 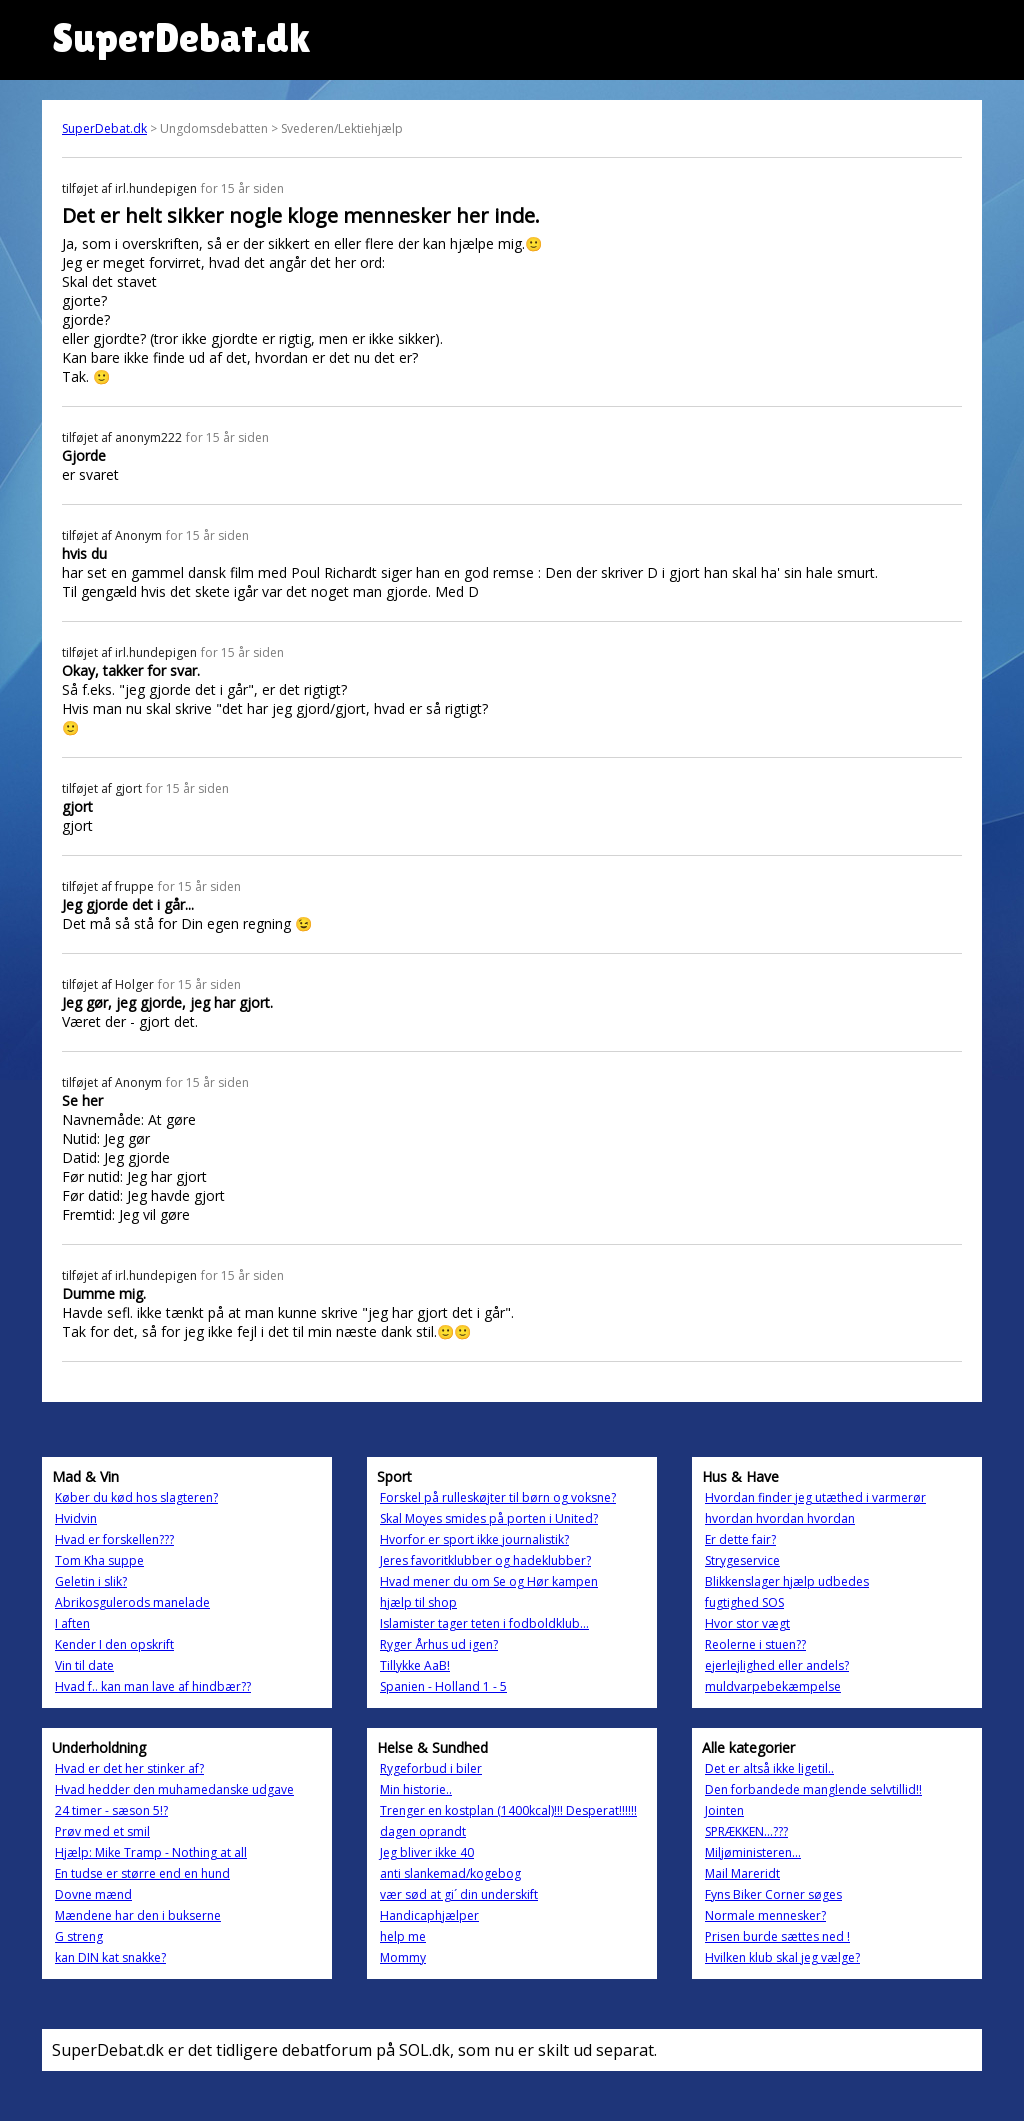 What do you see at coordinates (777, 1936) in the screenshot?
I see `Prisen burde sættes ned !` at bounding box center [777, 1936].